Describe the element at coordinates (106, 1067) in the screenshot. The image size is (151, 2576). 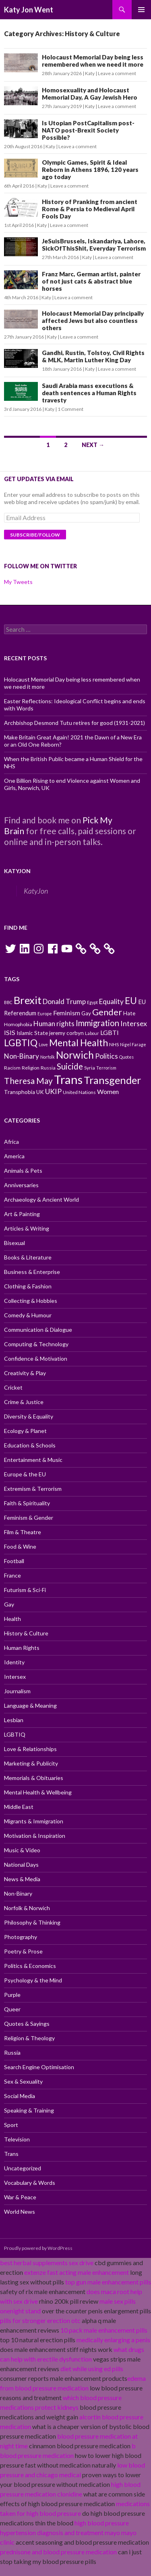
I see `Terrorism [Terrorism (9 items)]` at that location.